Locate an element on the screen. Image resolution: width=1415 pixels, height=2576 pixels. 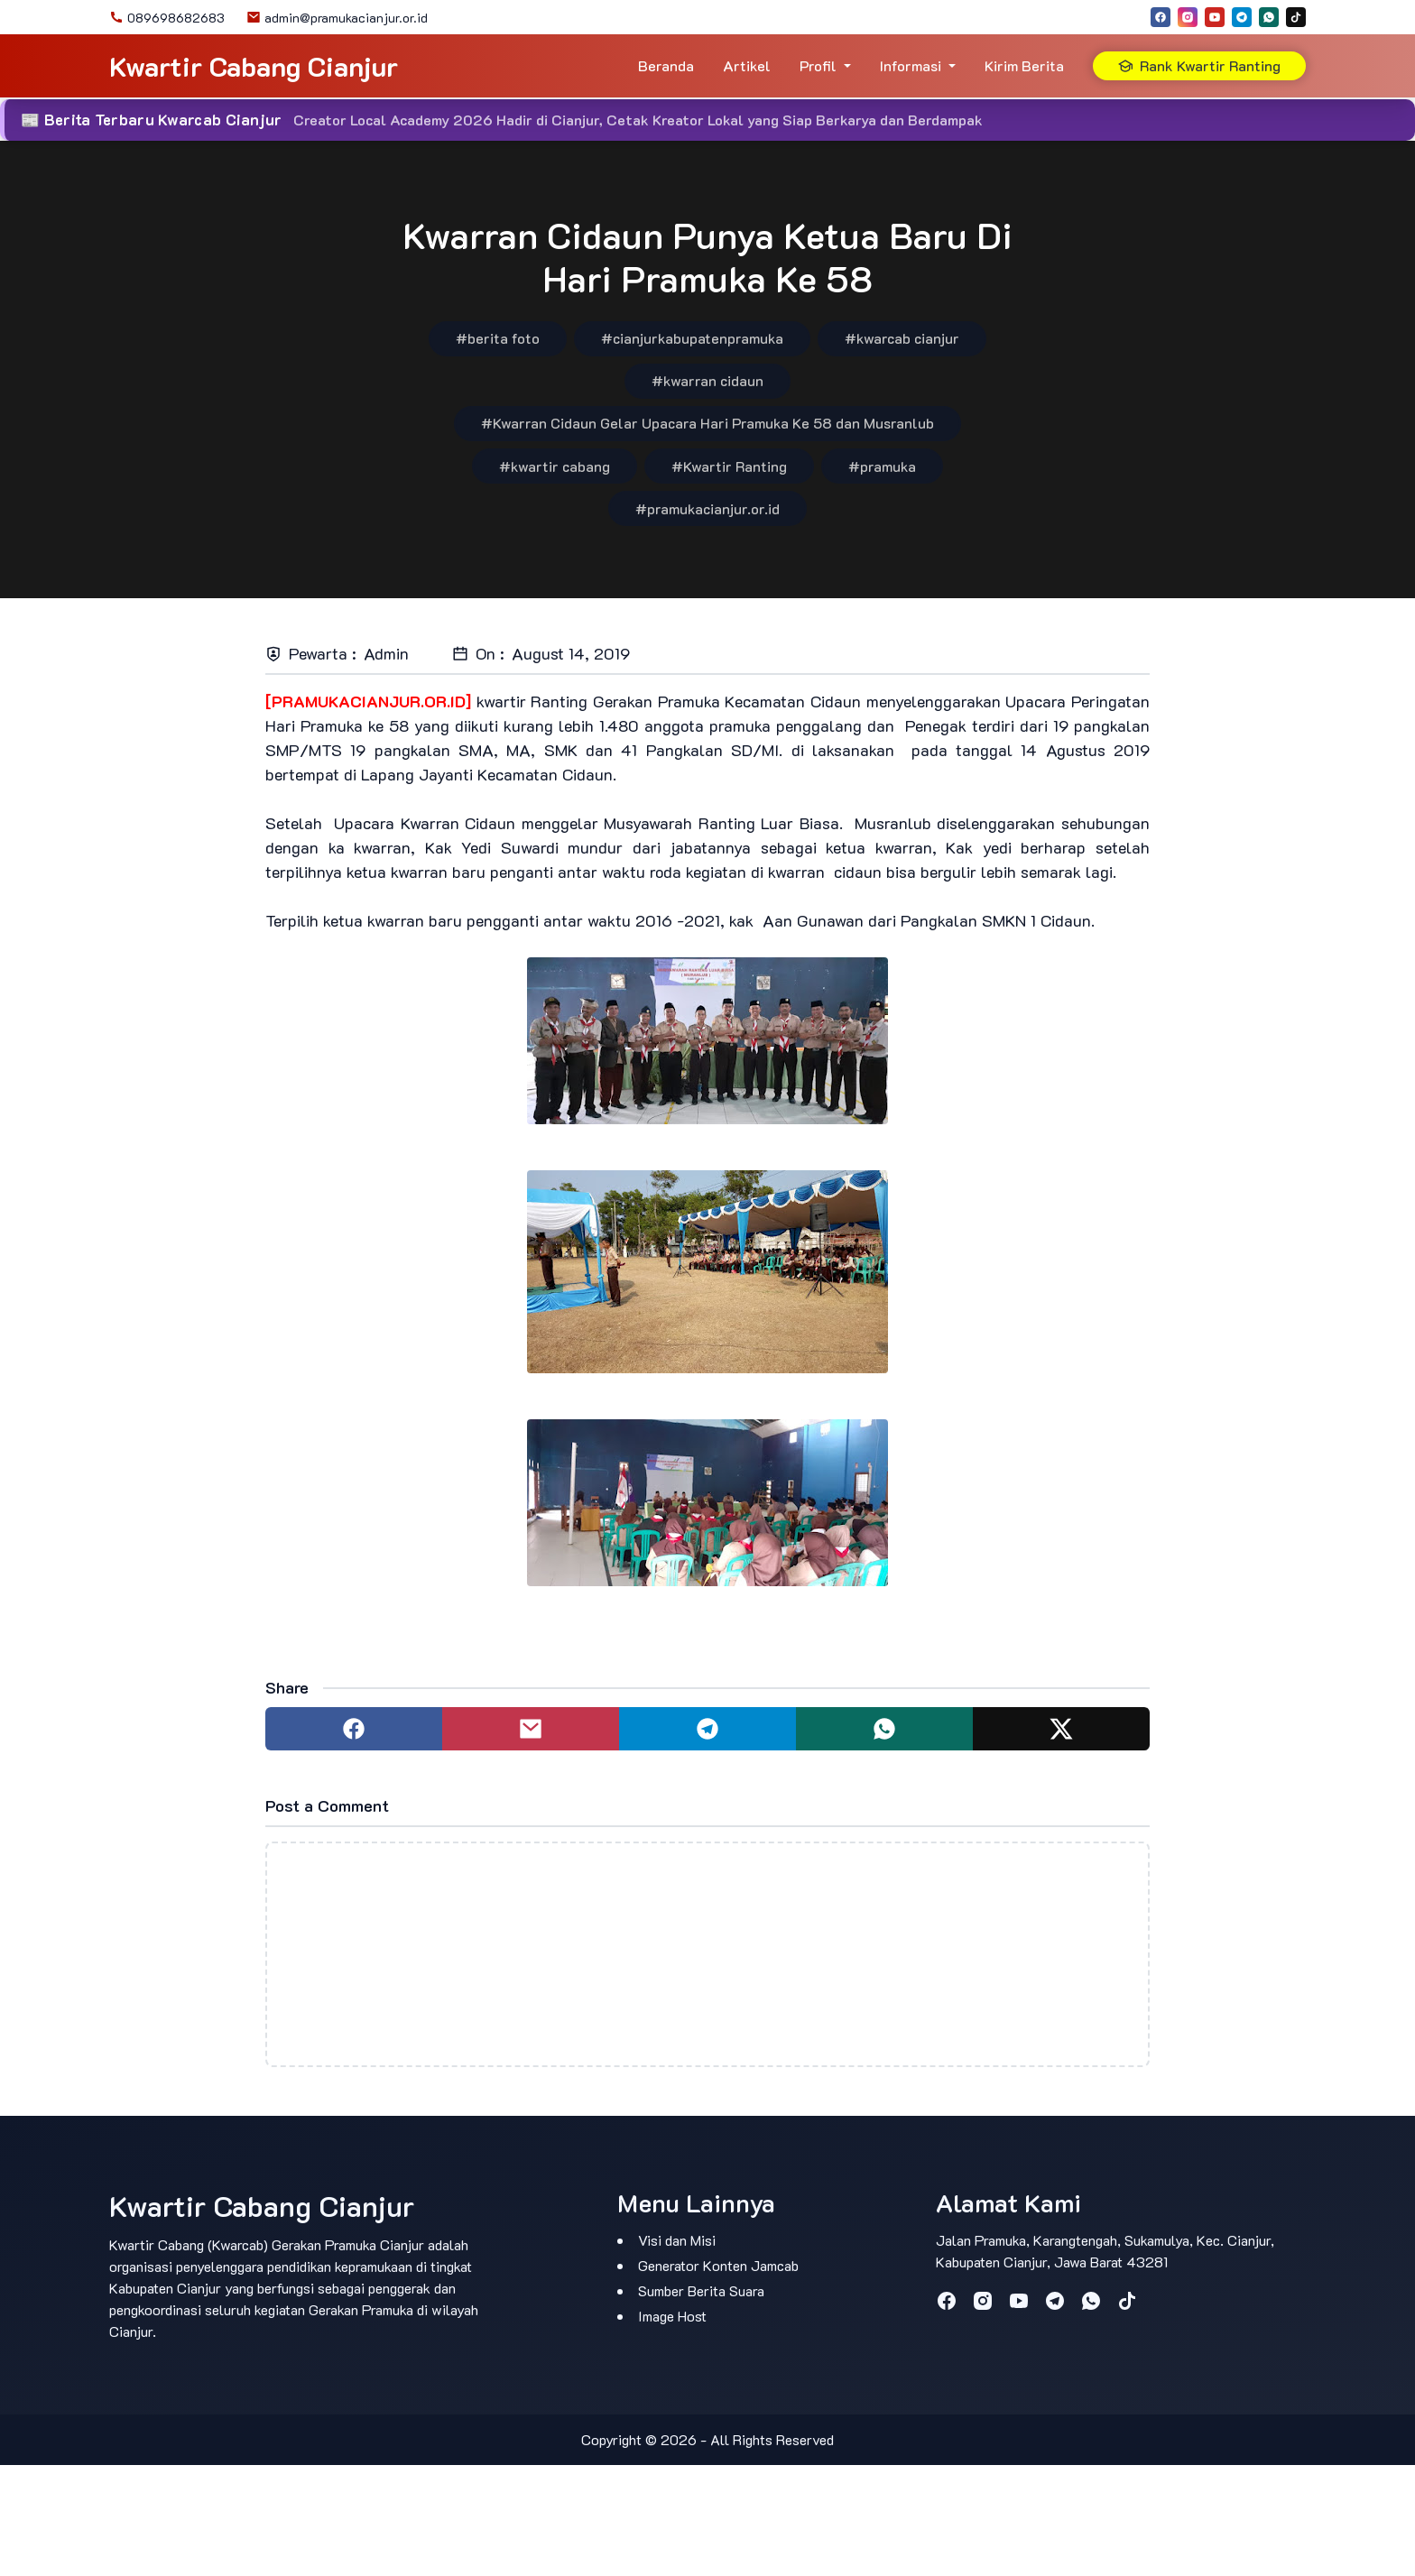
[whatsapp] is located at coordinates (1269, 17).